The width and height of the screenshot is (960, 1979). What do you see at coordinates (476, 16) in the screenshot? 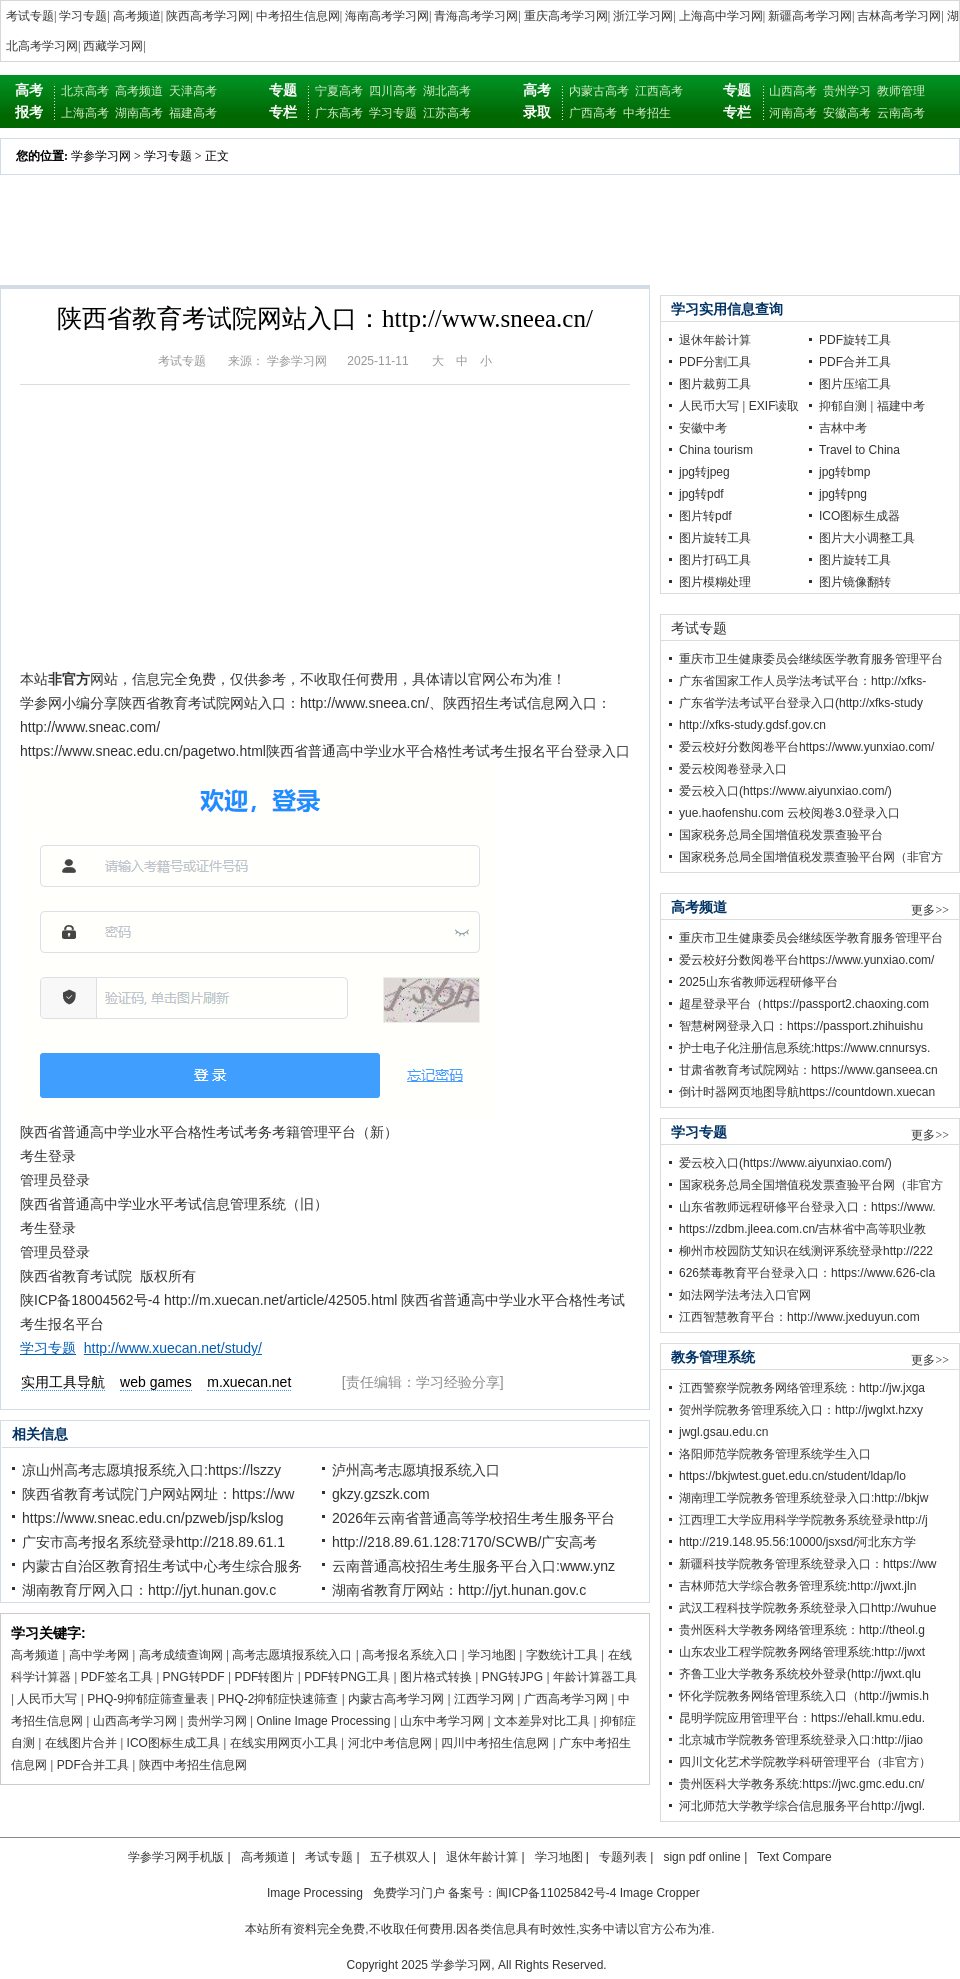
I see `青海高考学习网` at bounding box center [476, 16].